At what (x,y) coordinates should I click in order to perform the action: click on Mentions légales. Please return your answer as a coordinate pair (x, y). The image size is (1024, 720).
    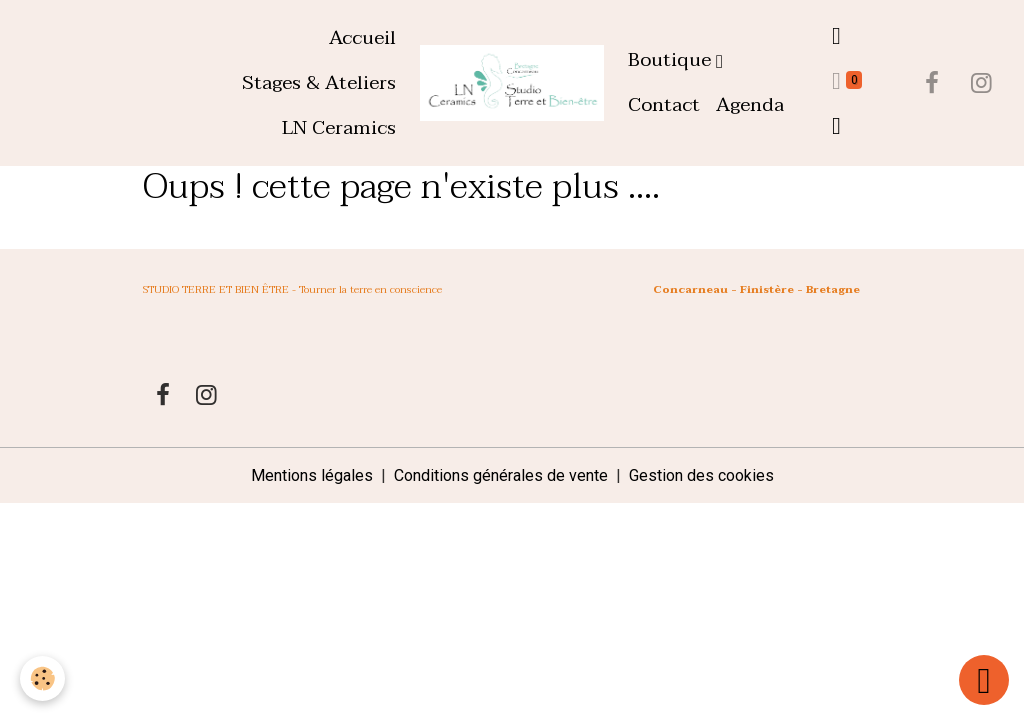
    Looking at the image, I should click on (312, 475).